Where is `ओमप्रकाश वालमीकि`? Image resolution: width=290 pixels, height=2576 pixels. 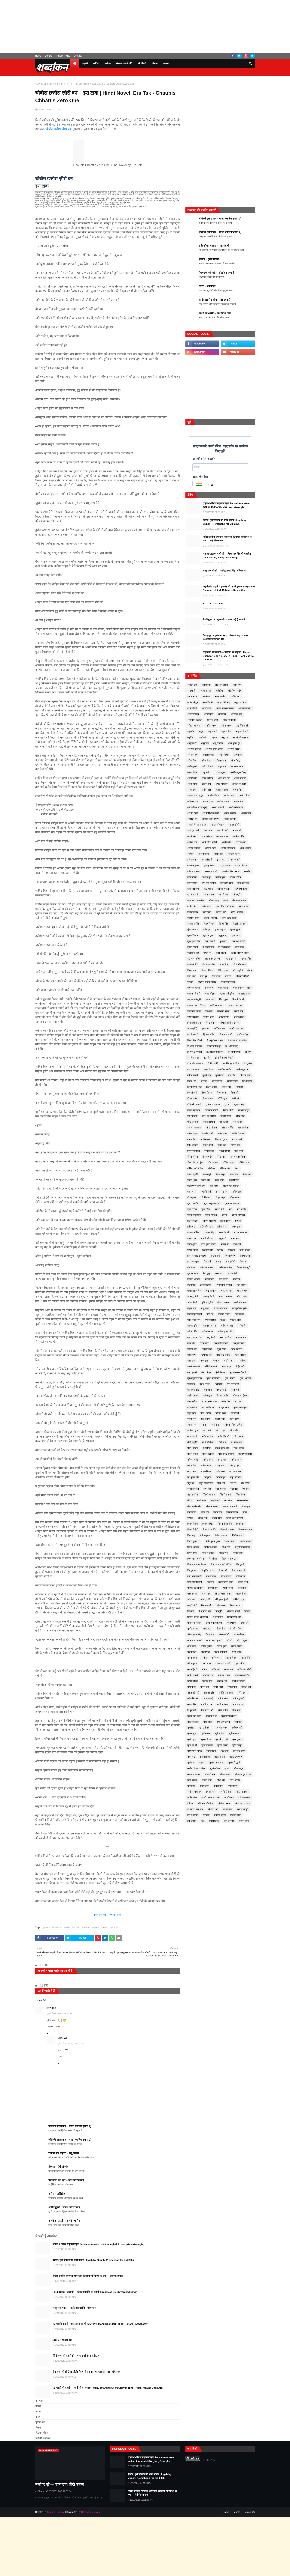
ओमप्रकाश वालमीकि is located at coordinates (195, 900).